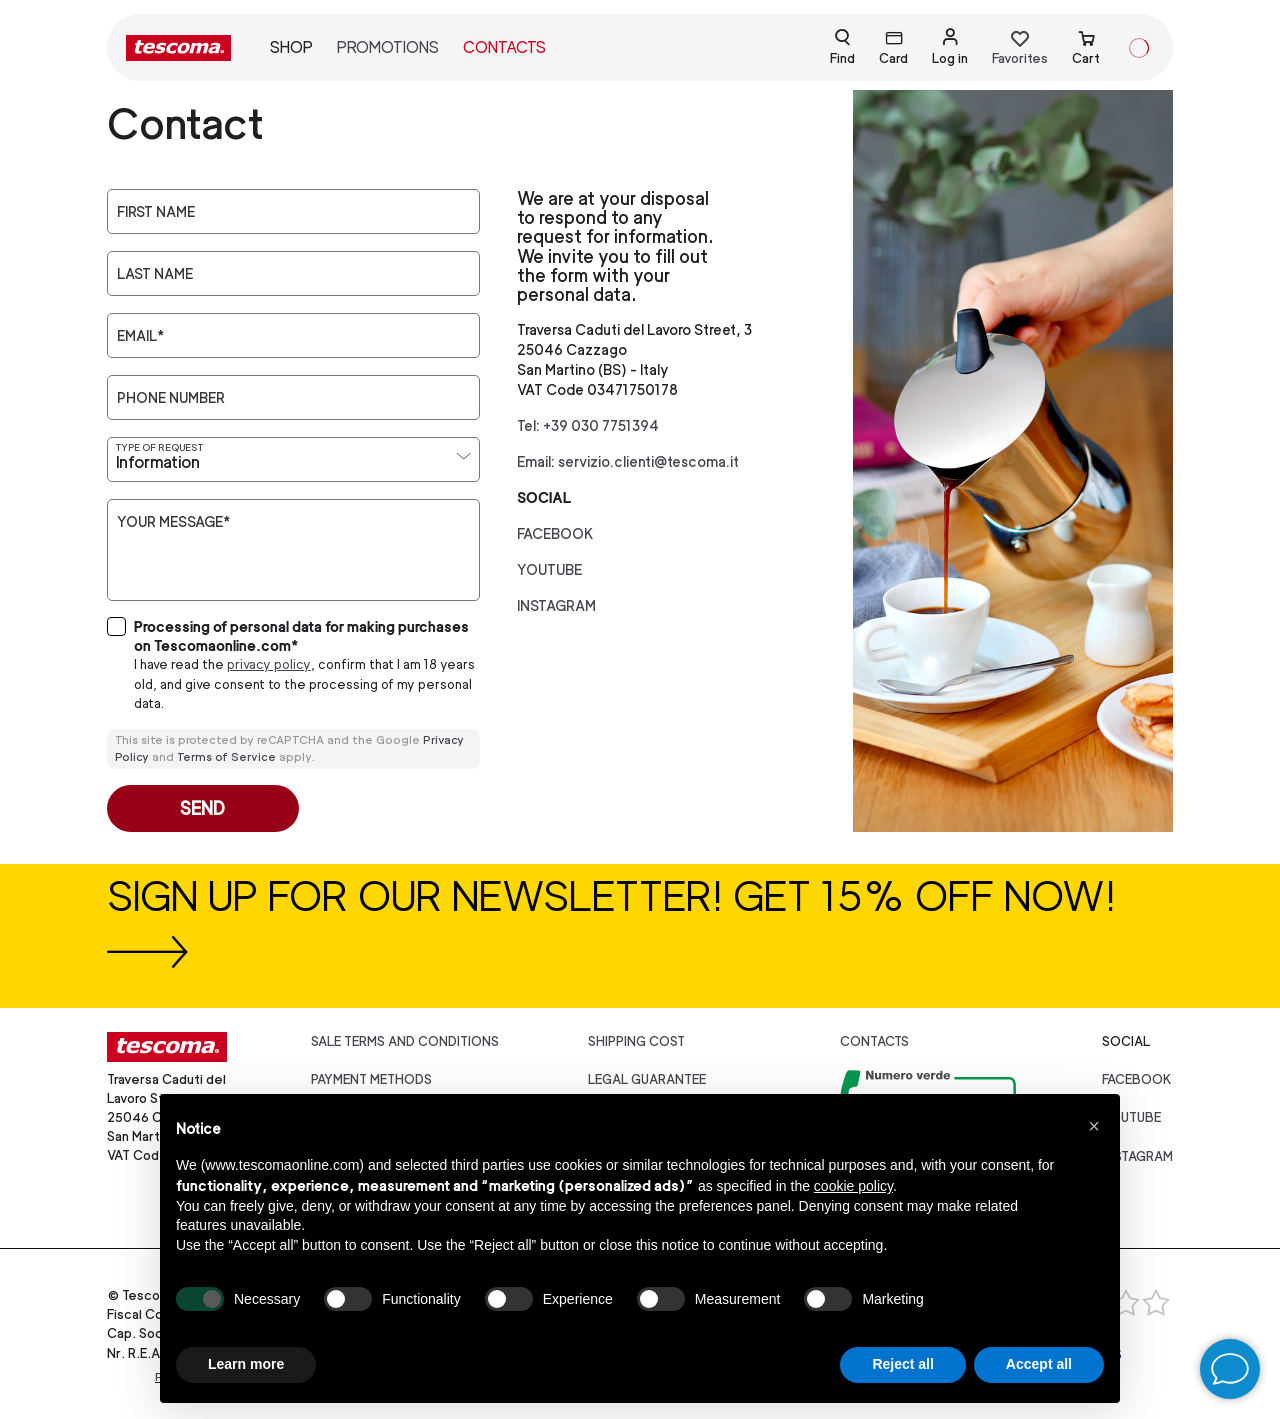 The width and height of the screenshot is (1280, 1419). I want to click on Accept all [button], so click(1039, 1364).